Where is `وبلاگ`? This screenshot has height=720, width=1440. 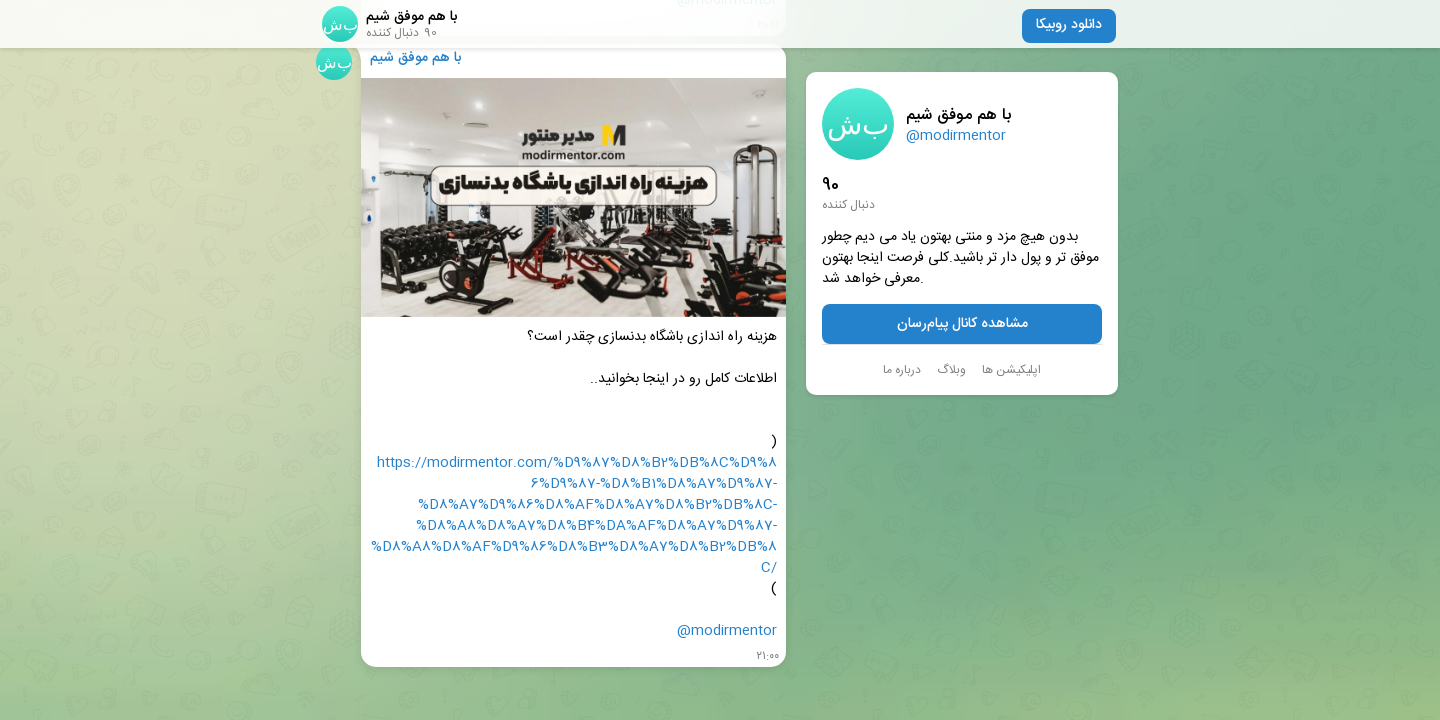
وبلاگ is located at coordinates (951, 370).